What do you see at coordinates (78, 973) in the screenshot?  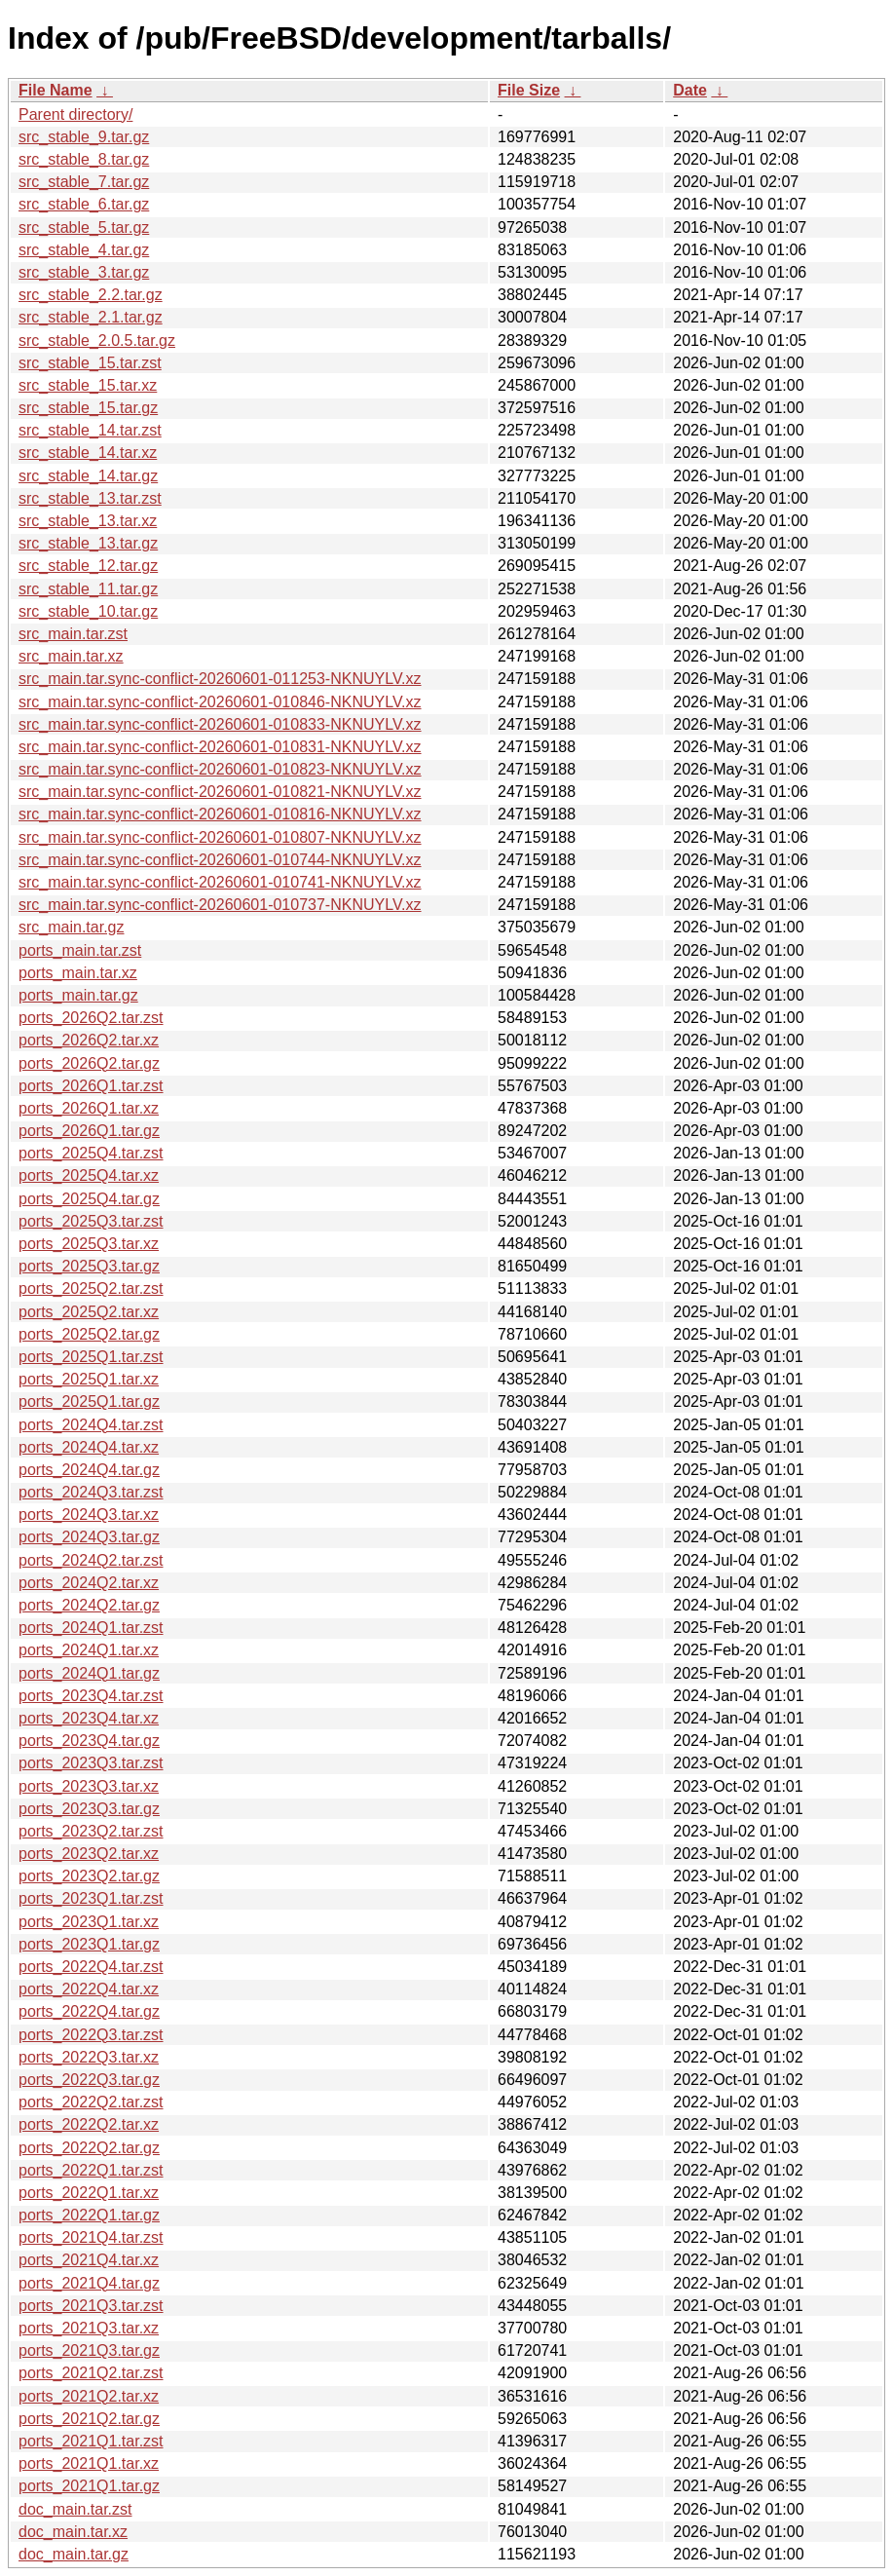 I see `ports_main.tar.xz` at bounding box center [78, 973].